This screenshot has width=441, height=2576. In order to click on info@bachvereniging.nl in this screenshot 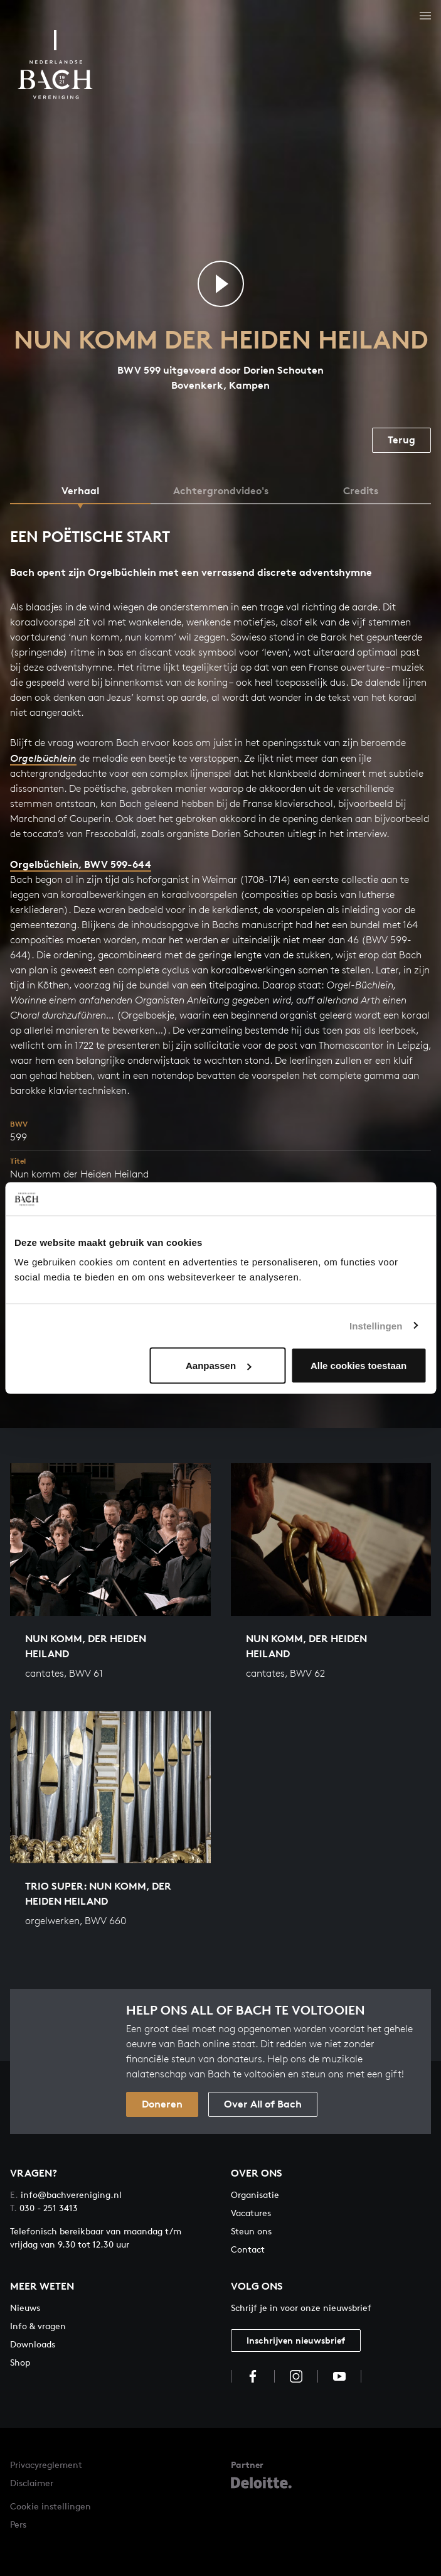, I will do `click(66, 2194)`.